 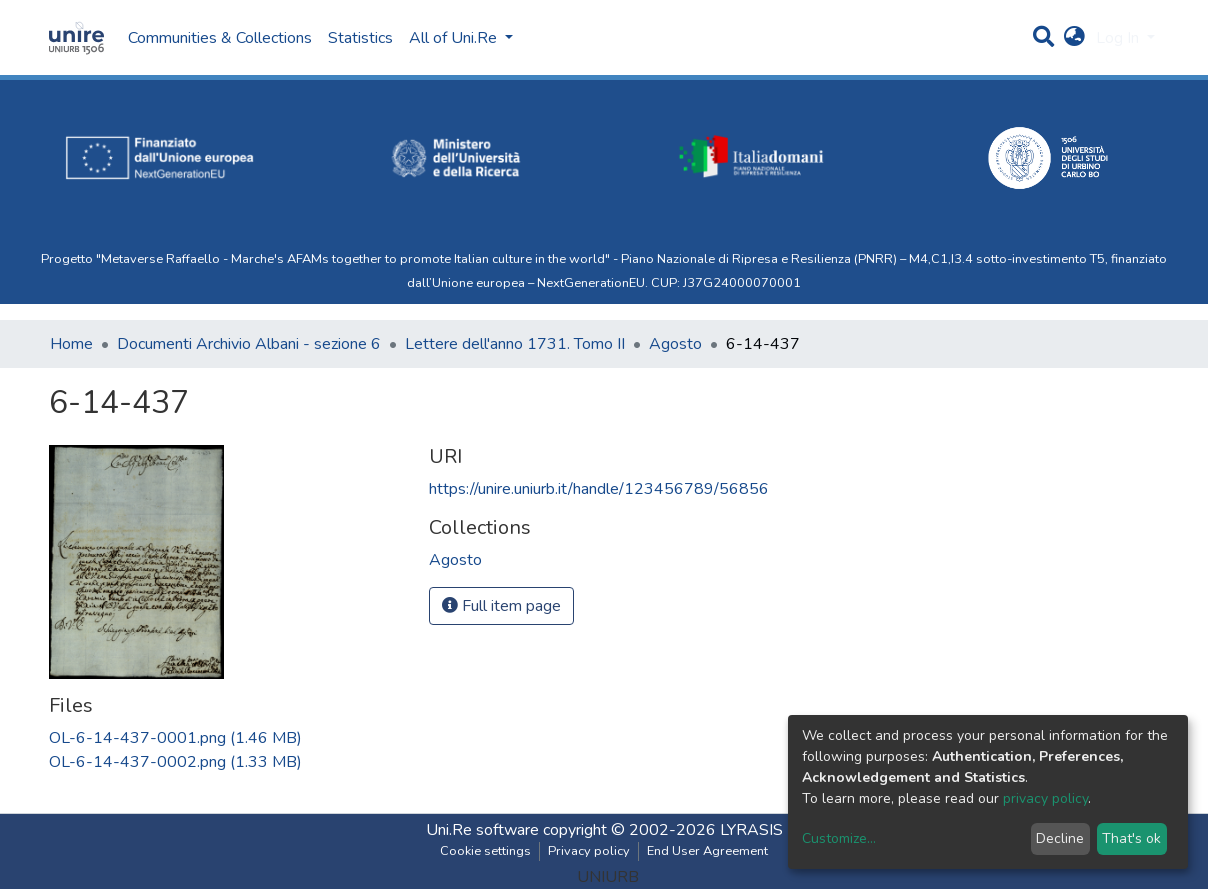 I want to click on Lettere dell'anno 1731. Tomo II, so click(x=515, y=344).